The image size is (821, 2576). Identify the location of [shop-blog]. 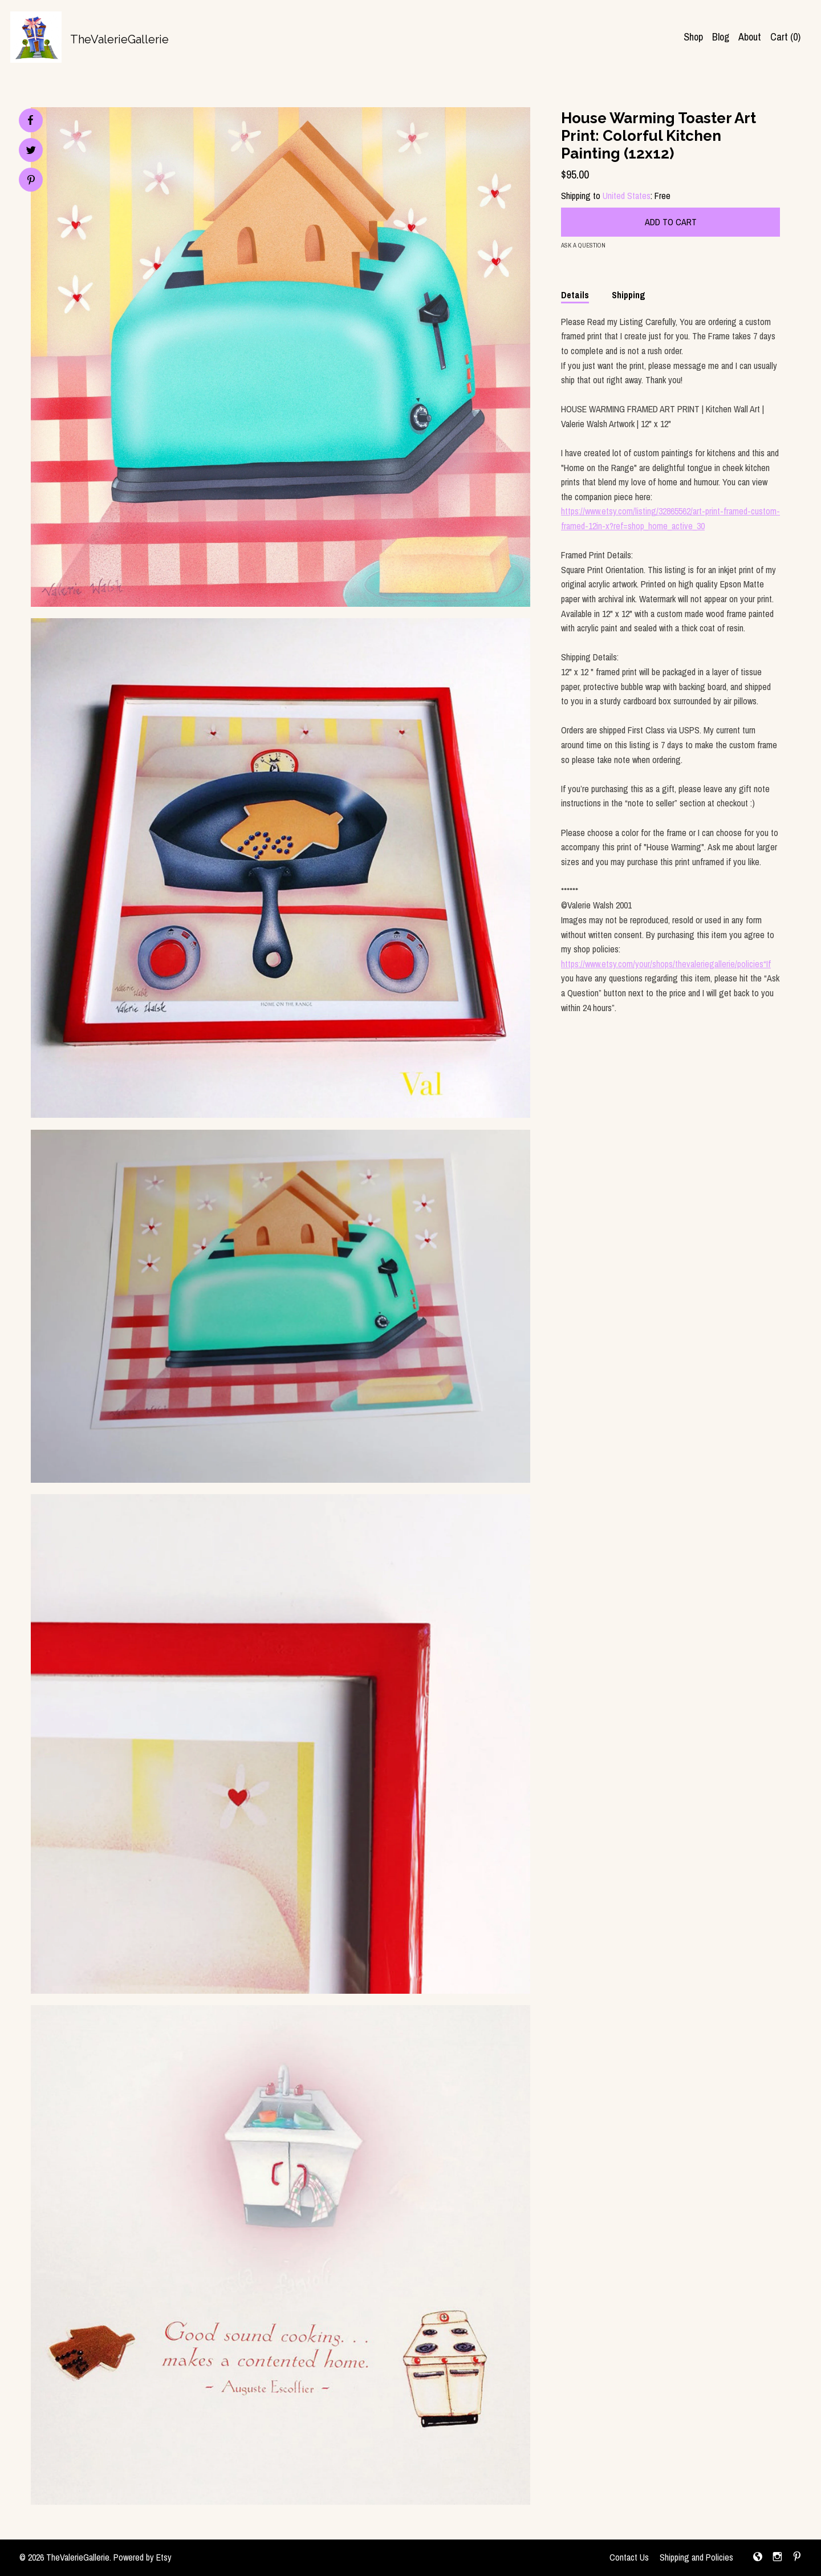
(757, 2558).